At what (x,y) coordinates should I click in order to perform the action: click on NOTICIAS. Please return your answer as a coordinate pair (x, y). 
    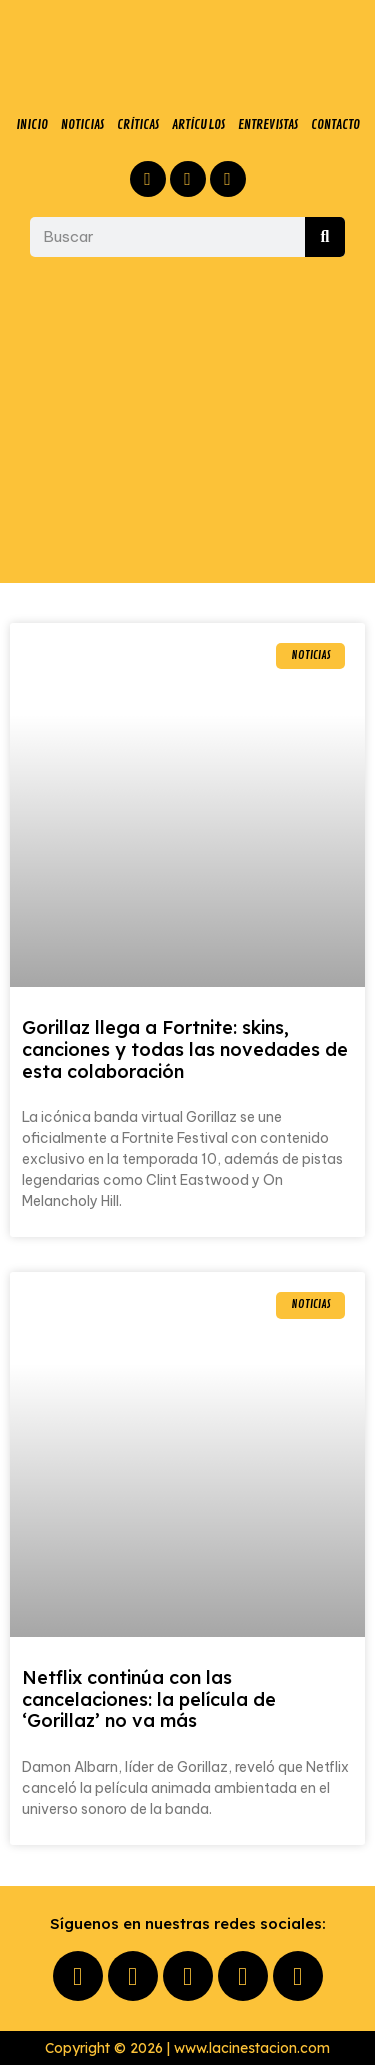
    Looking at the image, I should click on (82, 124).